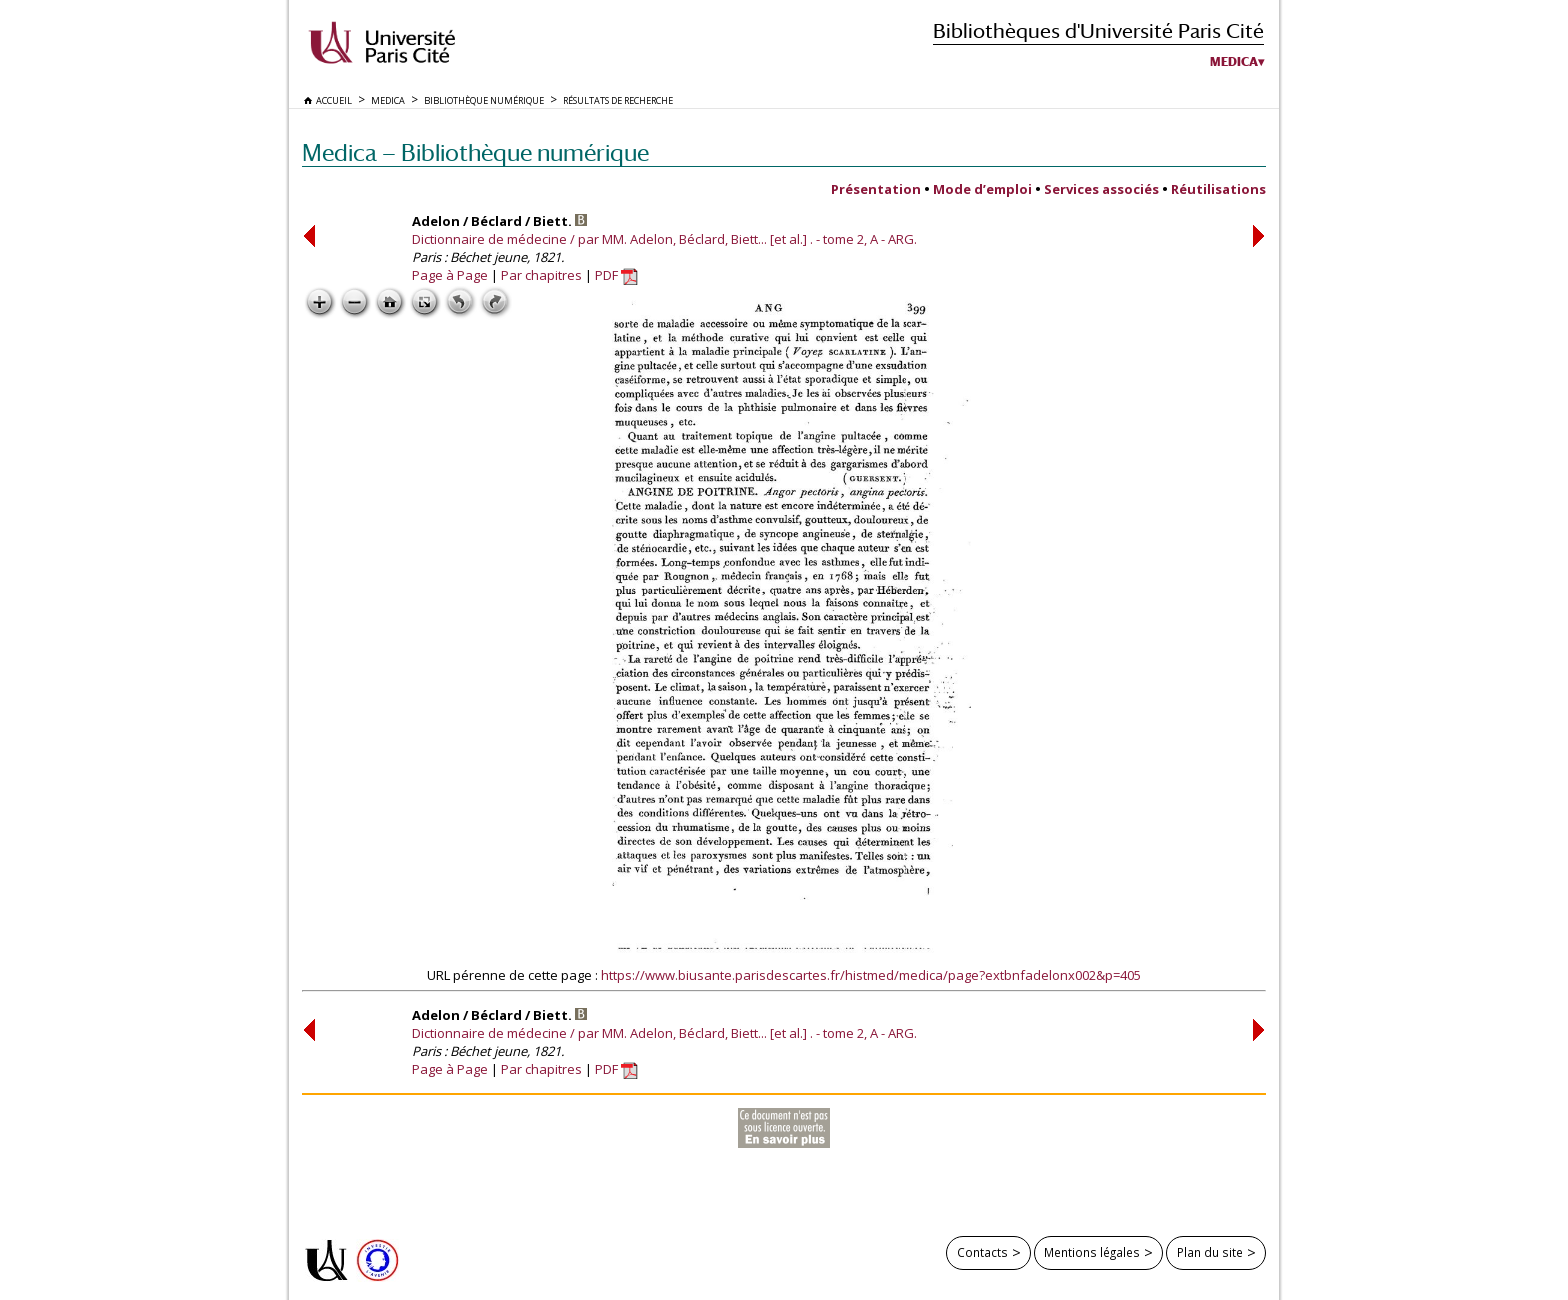 Image resolution: width=1568 pixels, height=1300 pixels. What do you see at coordinates (1210, 1252) in the screenshot?
I see `Plan du site` at bounding box center [1210, 1252].